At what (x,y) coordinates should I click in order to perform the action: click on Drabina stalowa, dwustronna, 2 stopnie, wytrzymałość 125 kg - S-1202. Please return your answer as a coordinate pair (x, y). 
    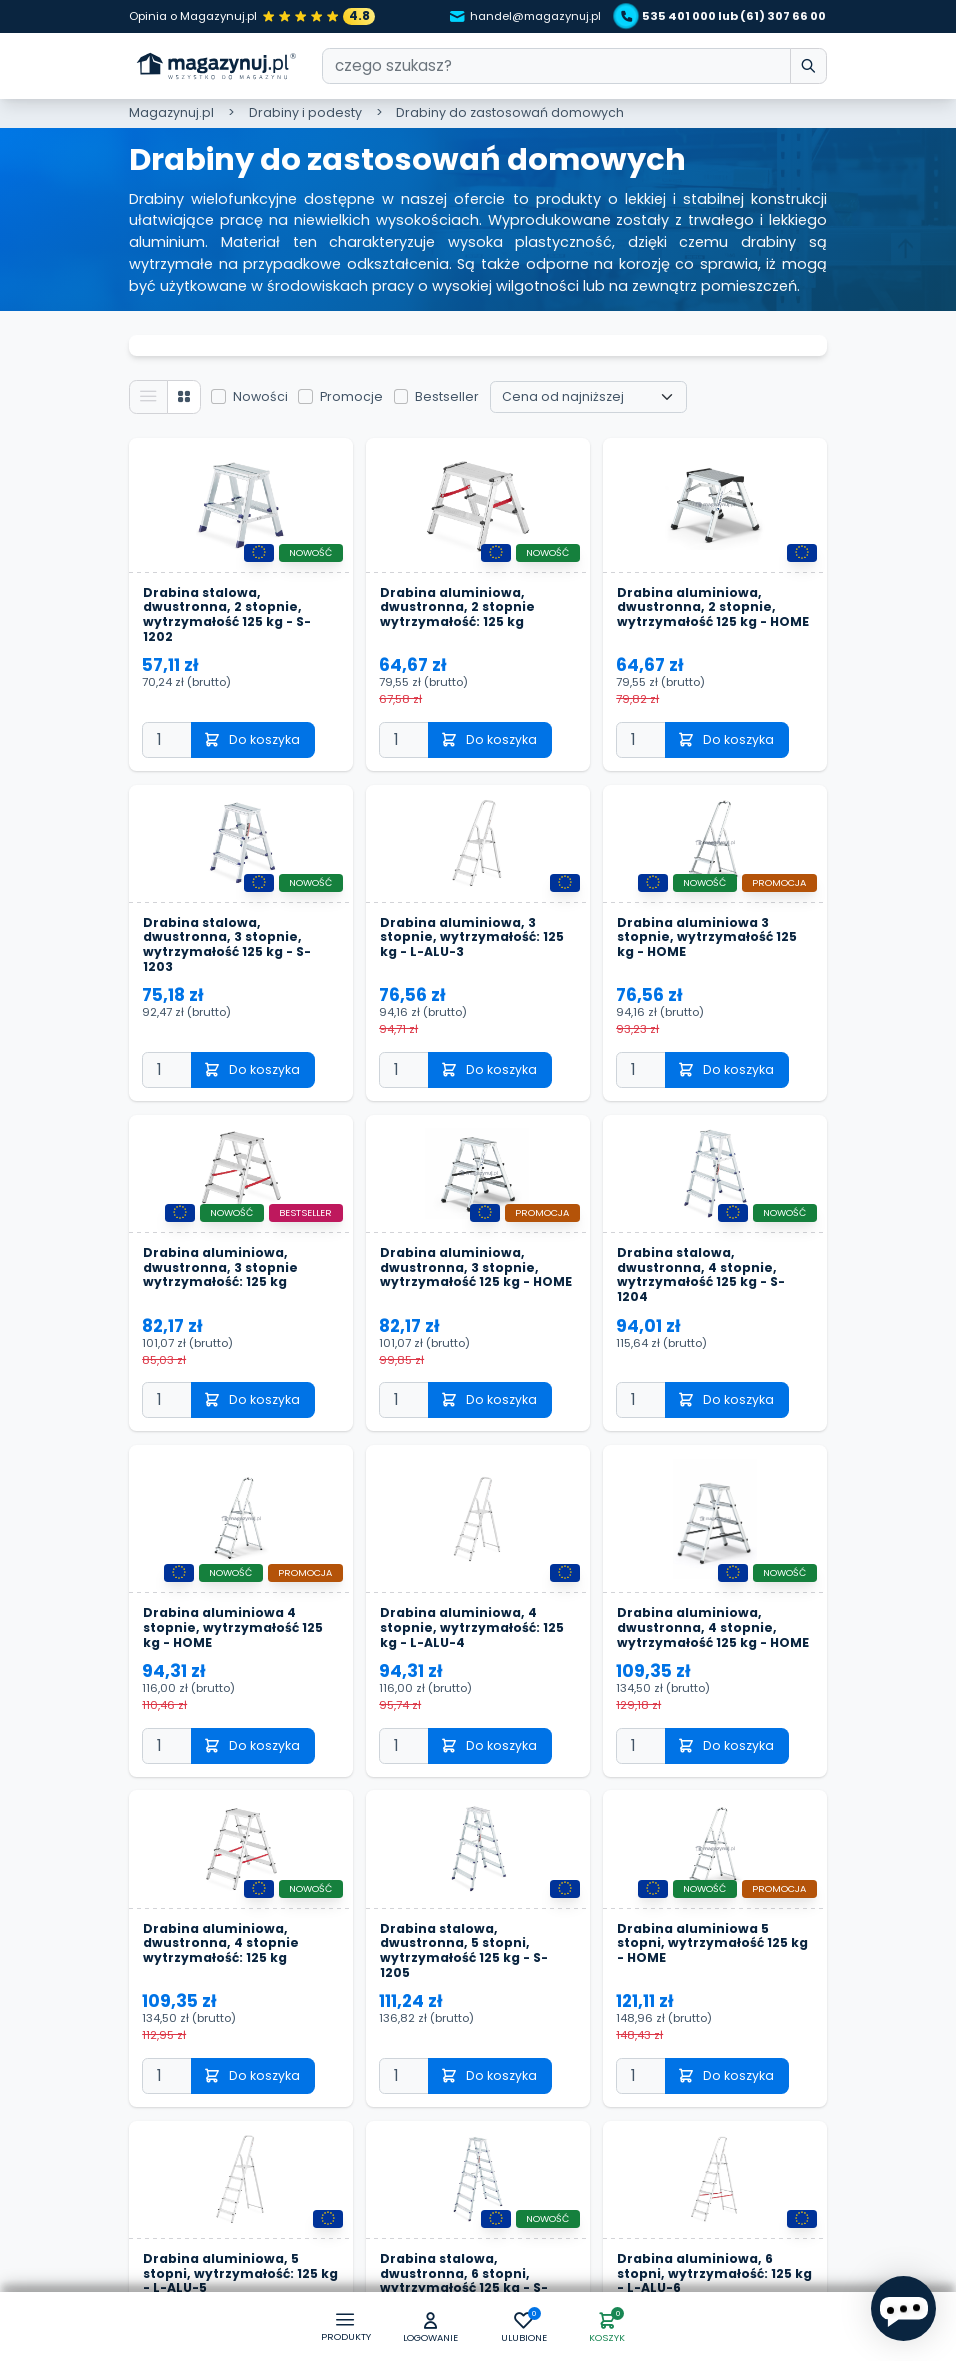
    Looking at the image, I should click on (227, 571).